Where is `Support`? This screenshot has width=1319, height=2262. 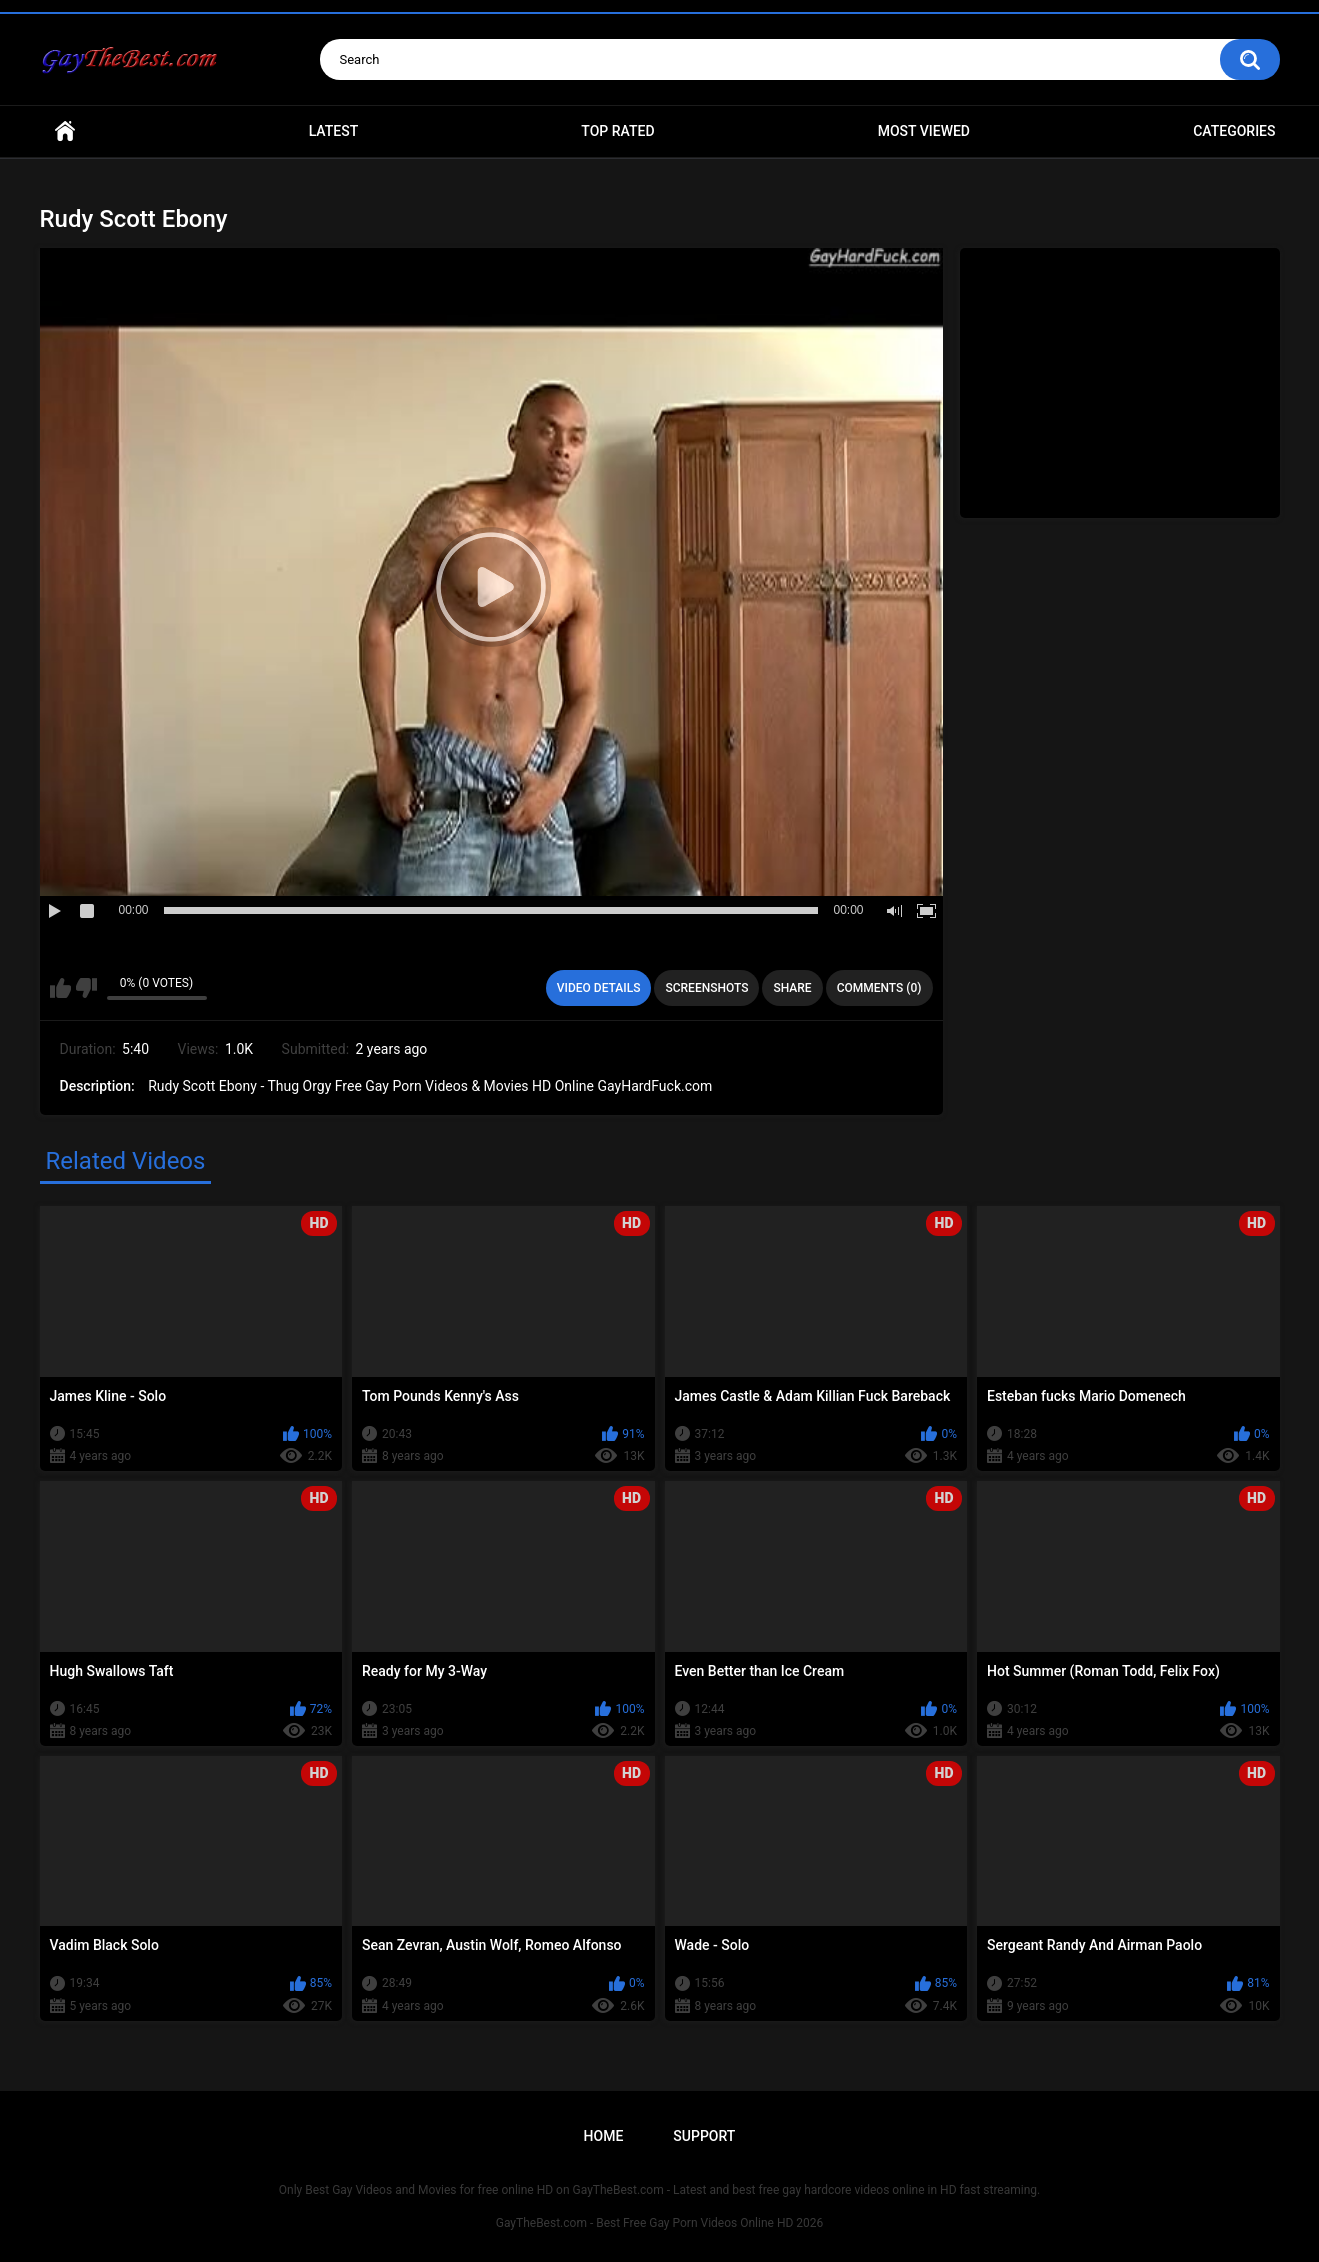 Support is located at coordinates (704, 2136).